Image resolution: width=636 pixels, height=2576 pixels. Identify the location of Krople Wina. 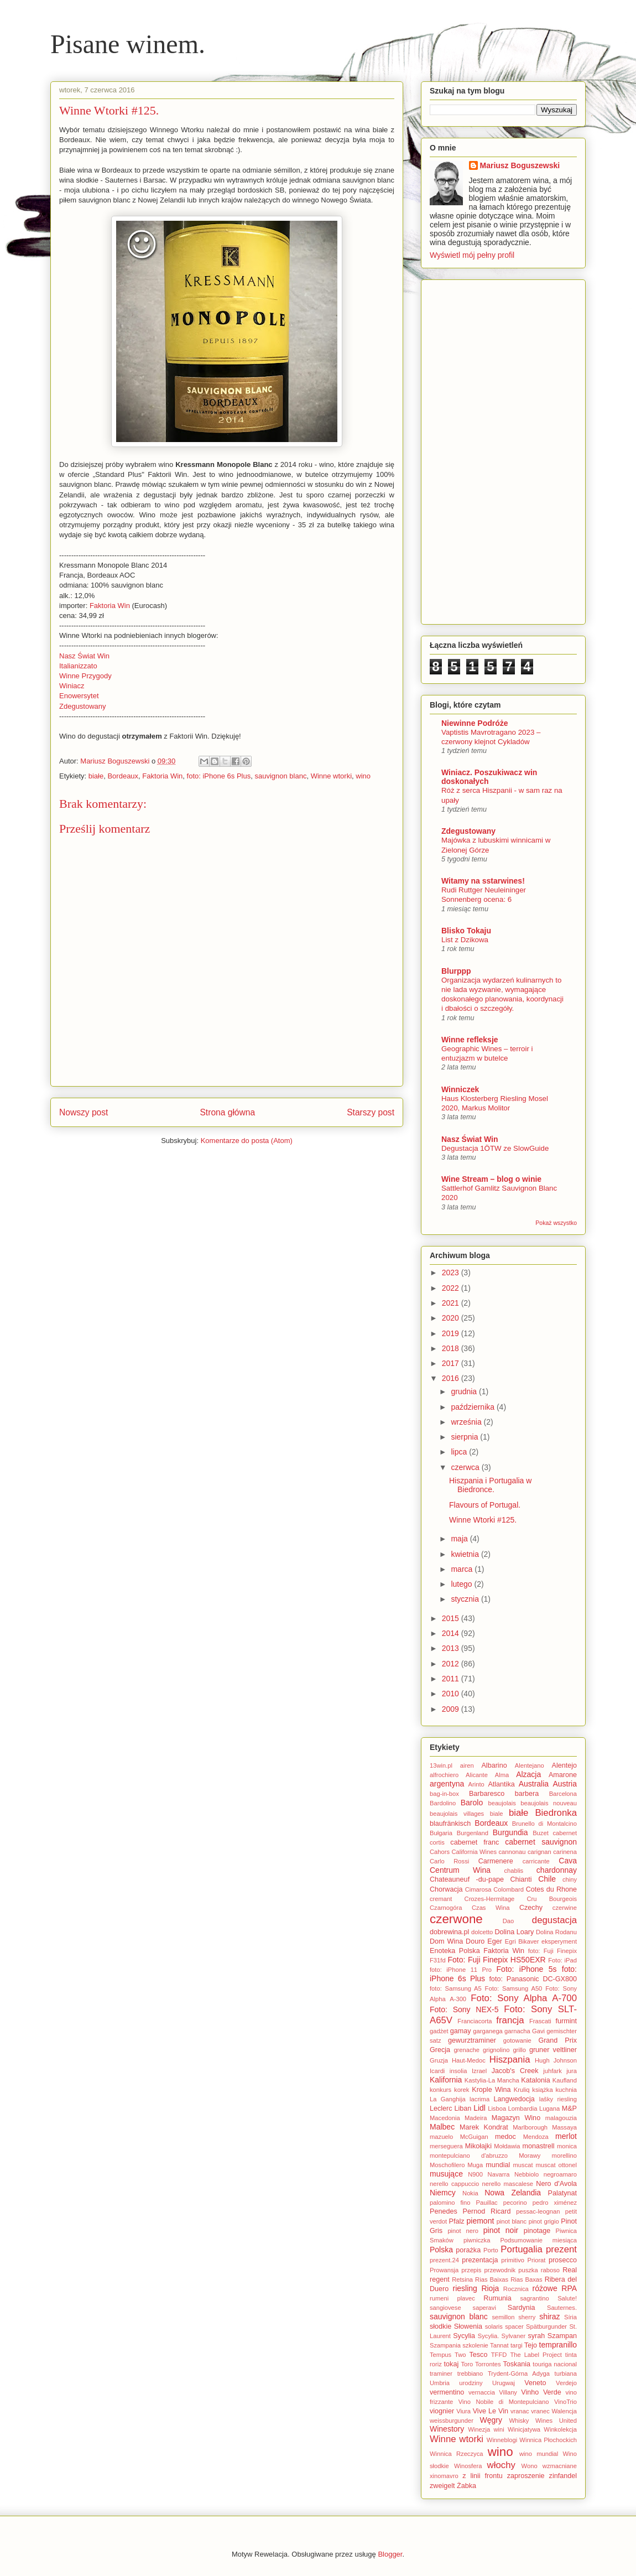
(491, 2090).